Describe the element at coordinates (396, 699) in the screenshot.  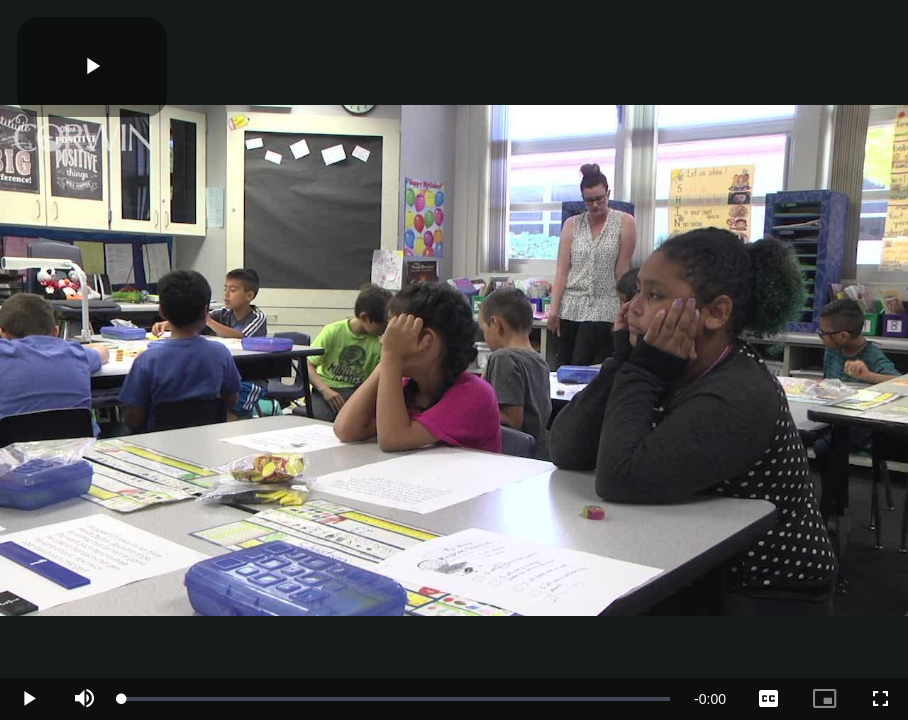
I see `[slider]` at that location.